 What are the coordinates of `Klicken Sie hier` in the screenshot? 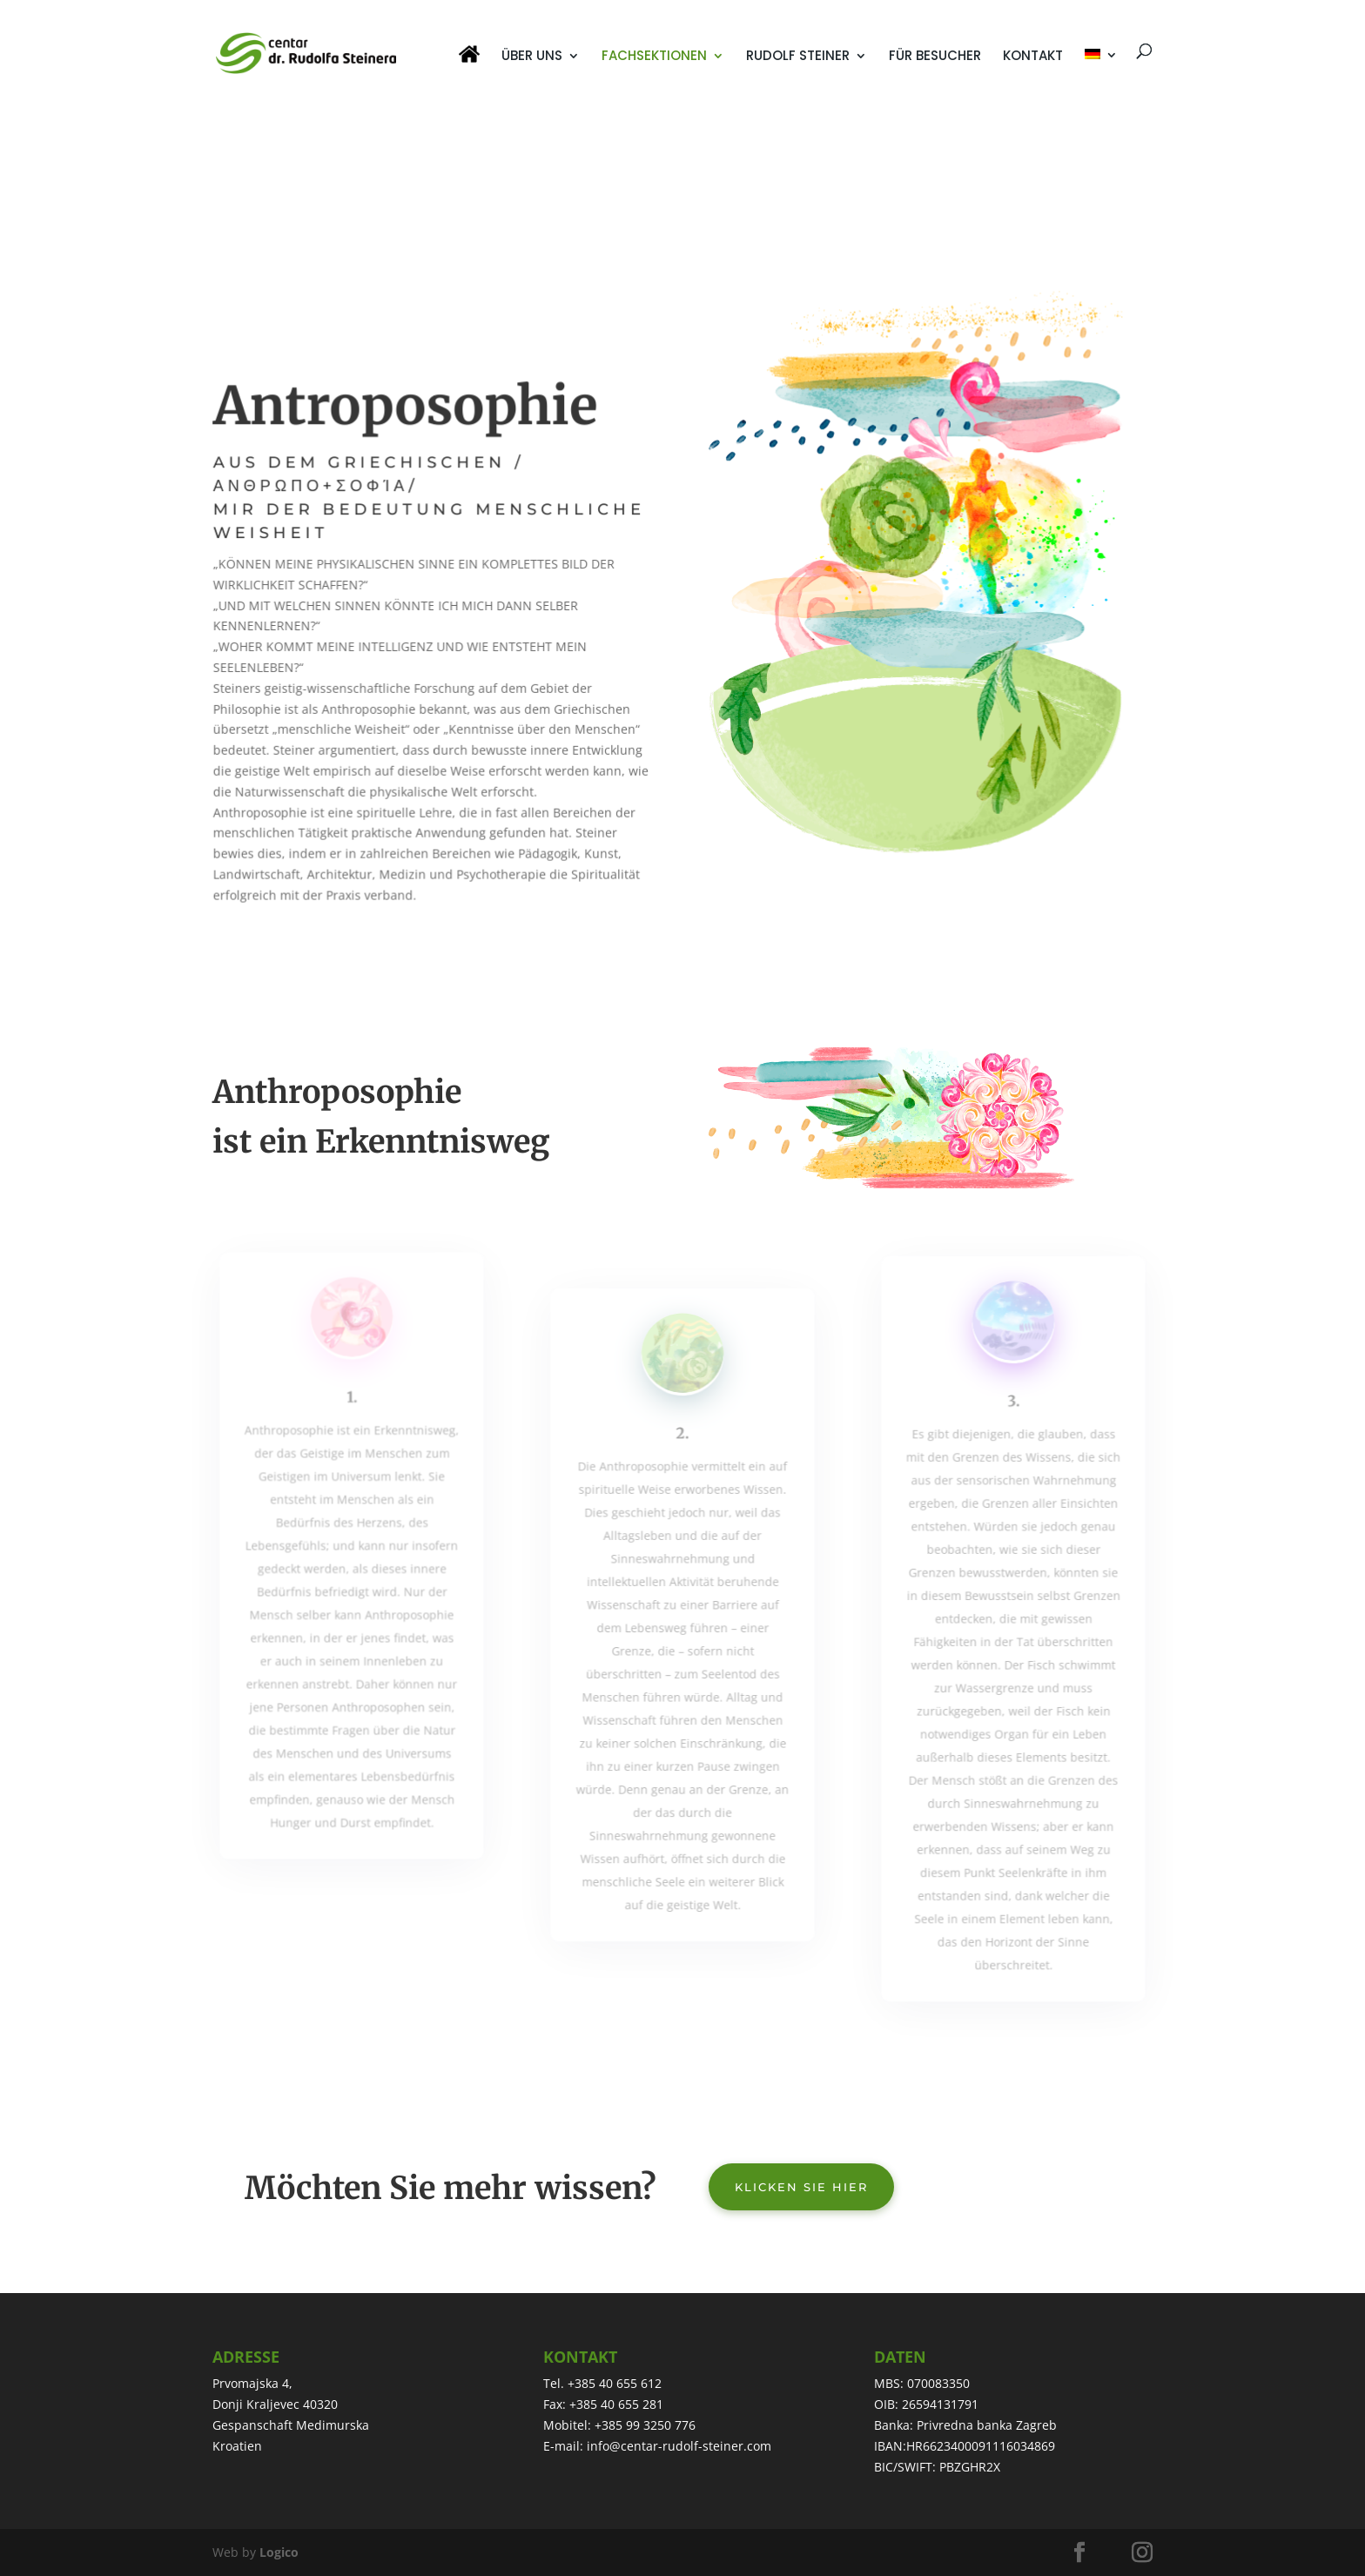 It's located at (801, 2187).